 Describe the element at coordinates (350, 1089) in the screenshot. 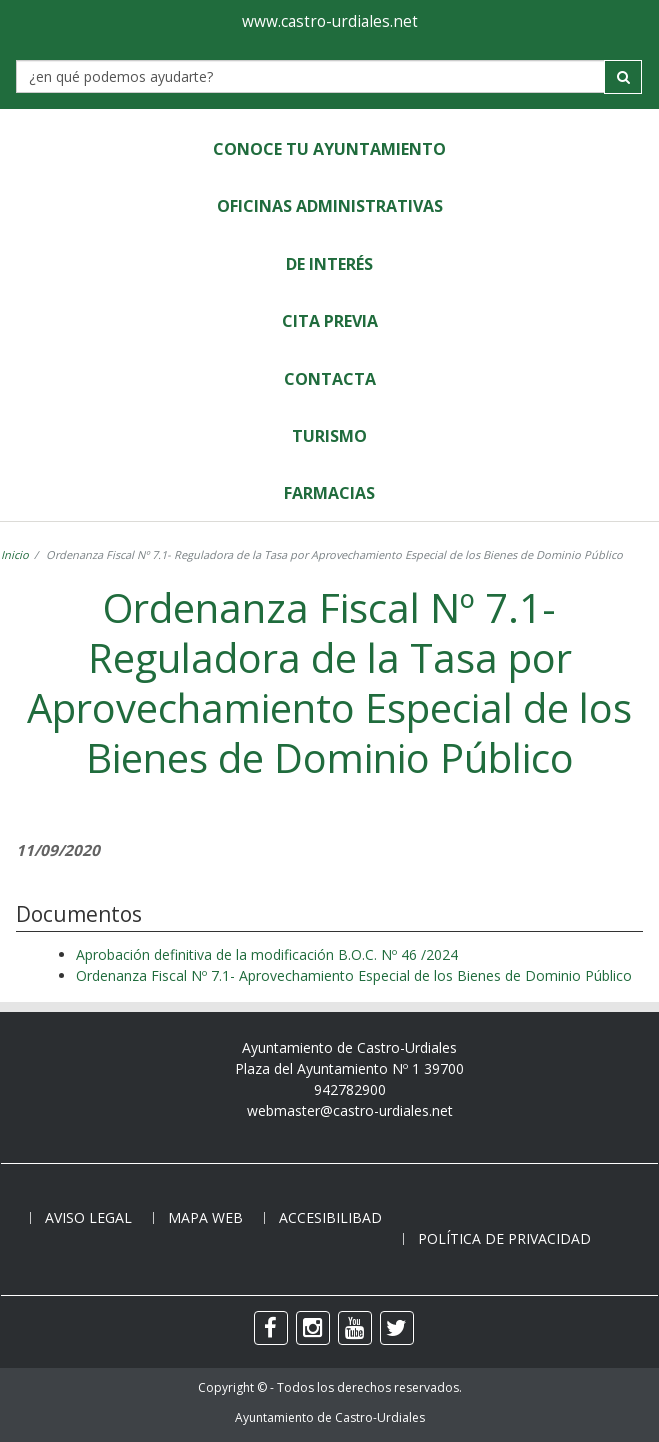

I see `942782900` at that location.